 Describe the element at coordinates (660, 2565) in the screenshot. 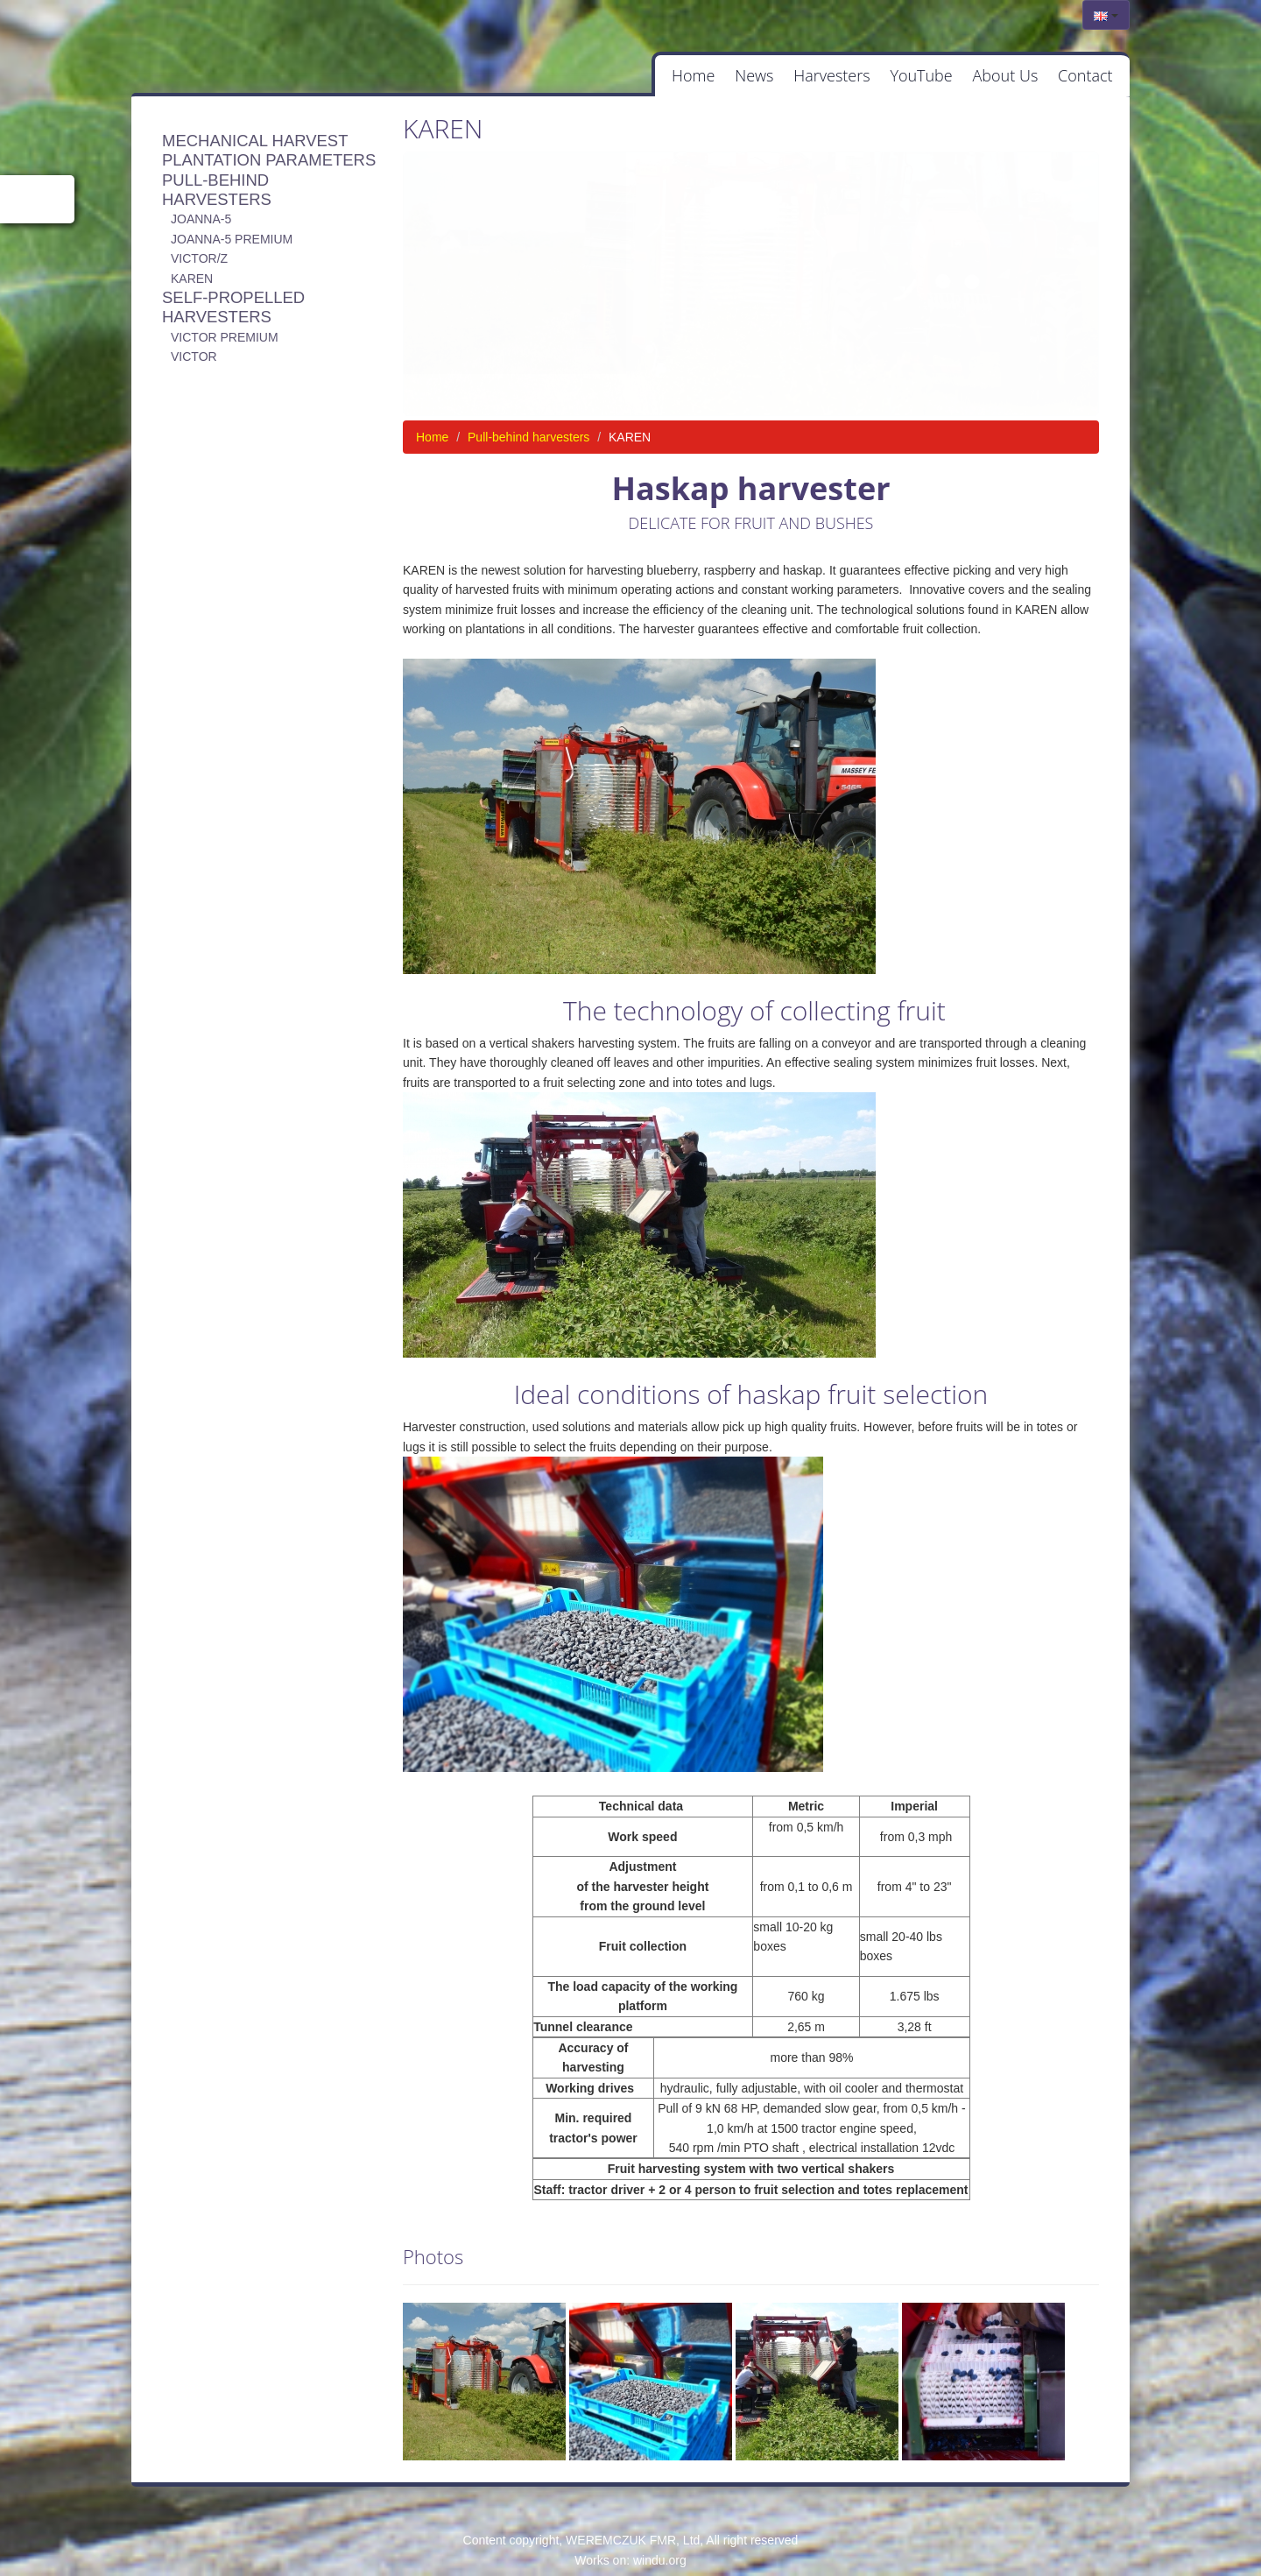

I see `windu.org` at that location.